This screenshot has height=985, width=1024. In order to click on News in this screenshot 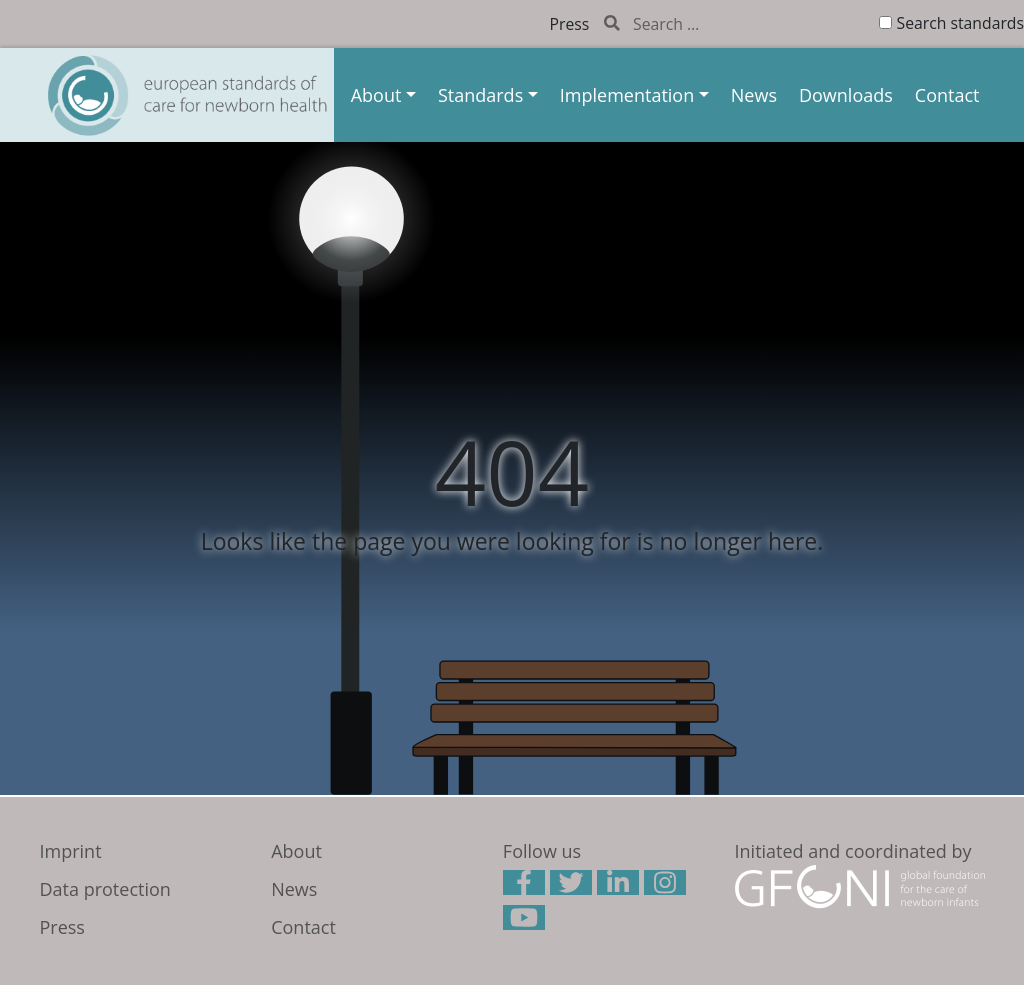, I will do `click(754, 95)`.